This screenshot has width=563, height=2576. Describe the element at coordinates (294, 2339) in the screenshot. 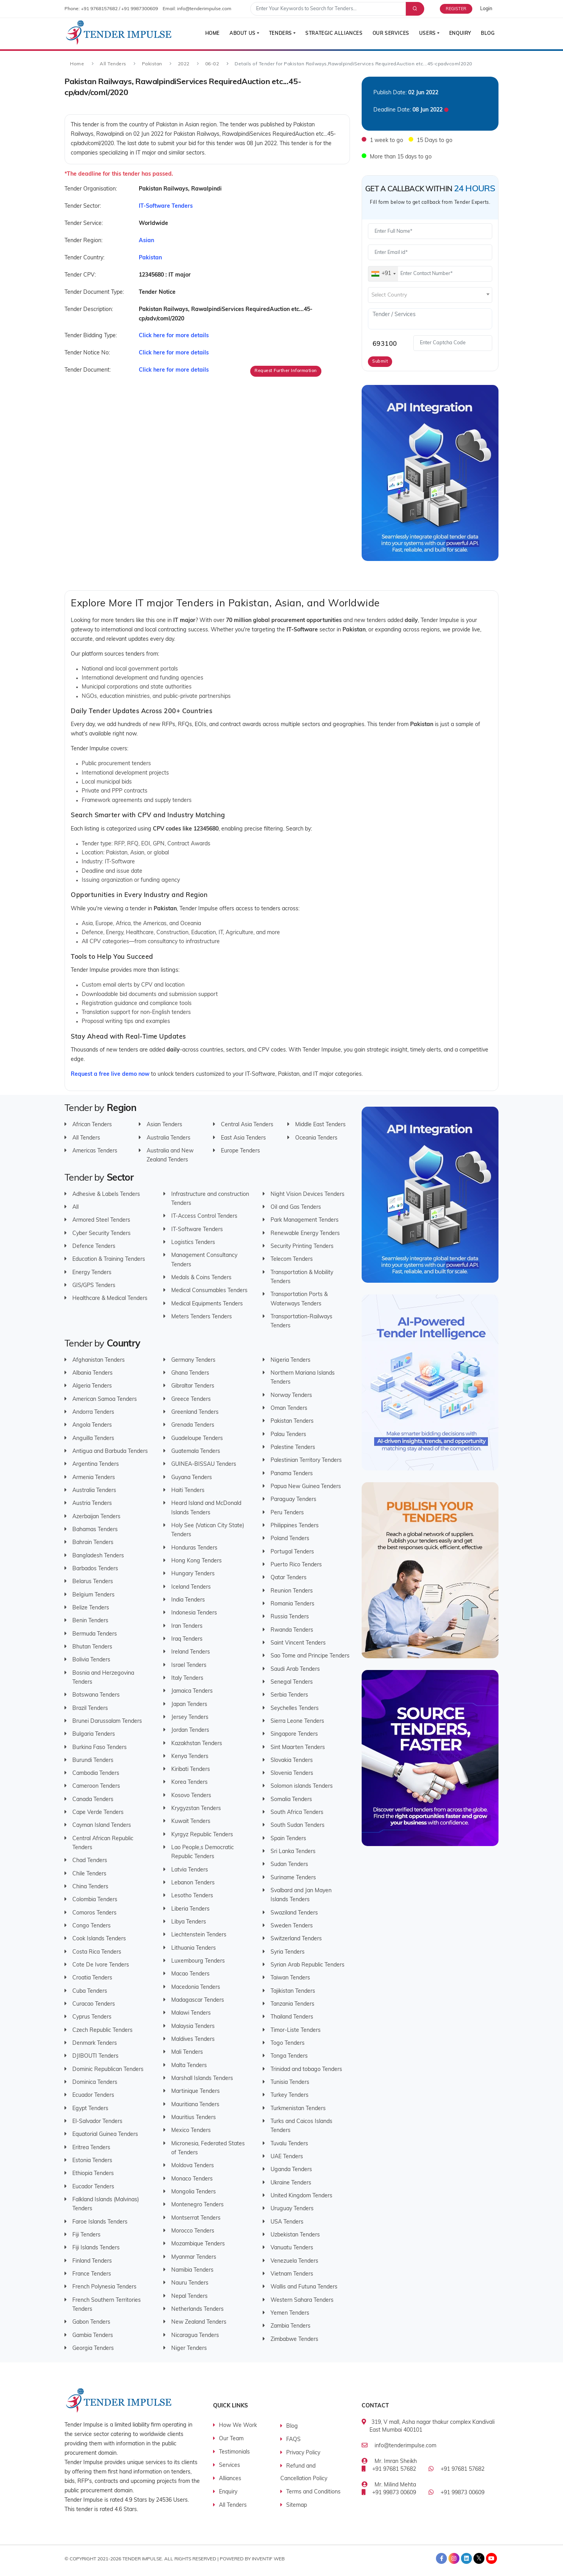

I see `Zimbabwe Tenders` at that location.